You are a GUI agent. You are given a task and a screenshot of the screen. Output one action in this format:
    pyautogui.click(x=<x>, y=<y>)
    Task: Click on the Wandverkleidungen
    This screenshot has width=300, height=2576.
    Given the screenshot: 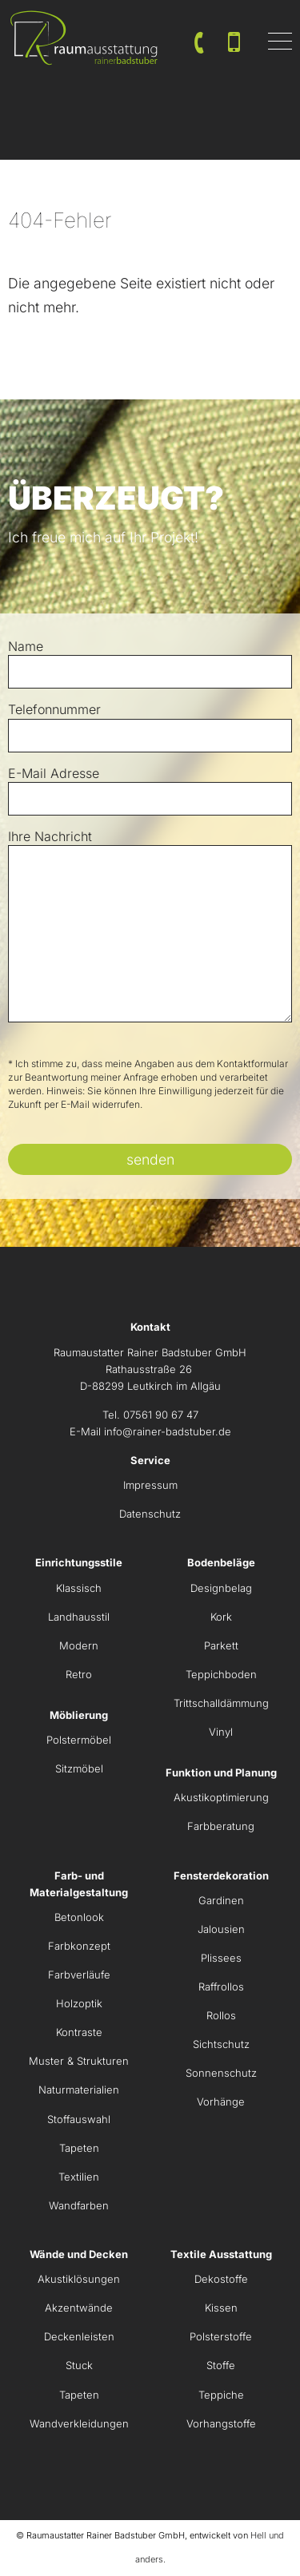 What is the action you would take?
    pyautogui.click(x=79, y=2423)
    